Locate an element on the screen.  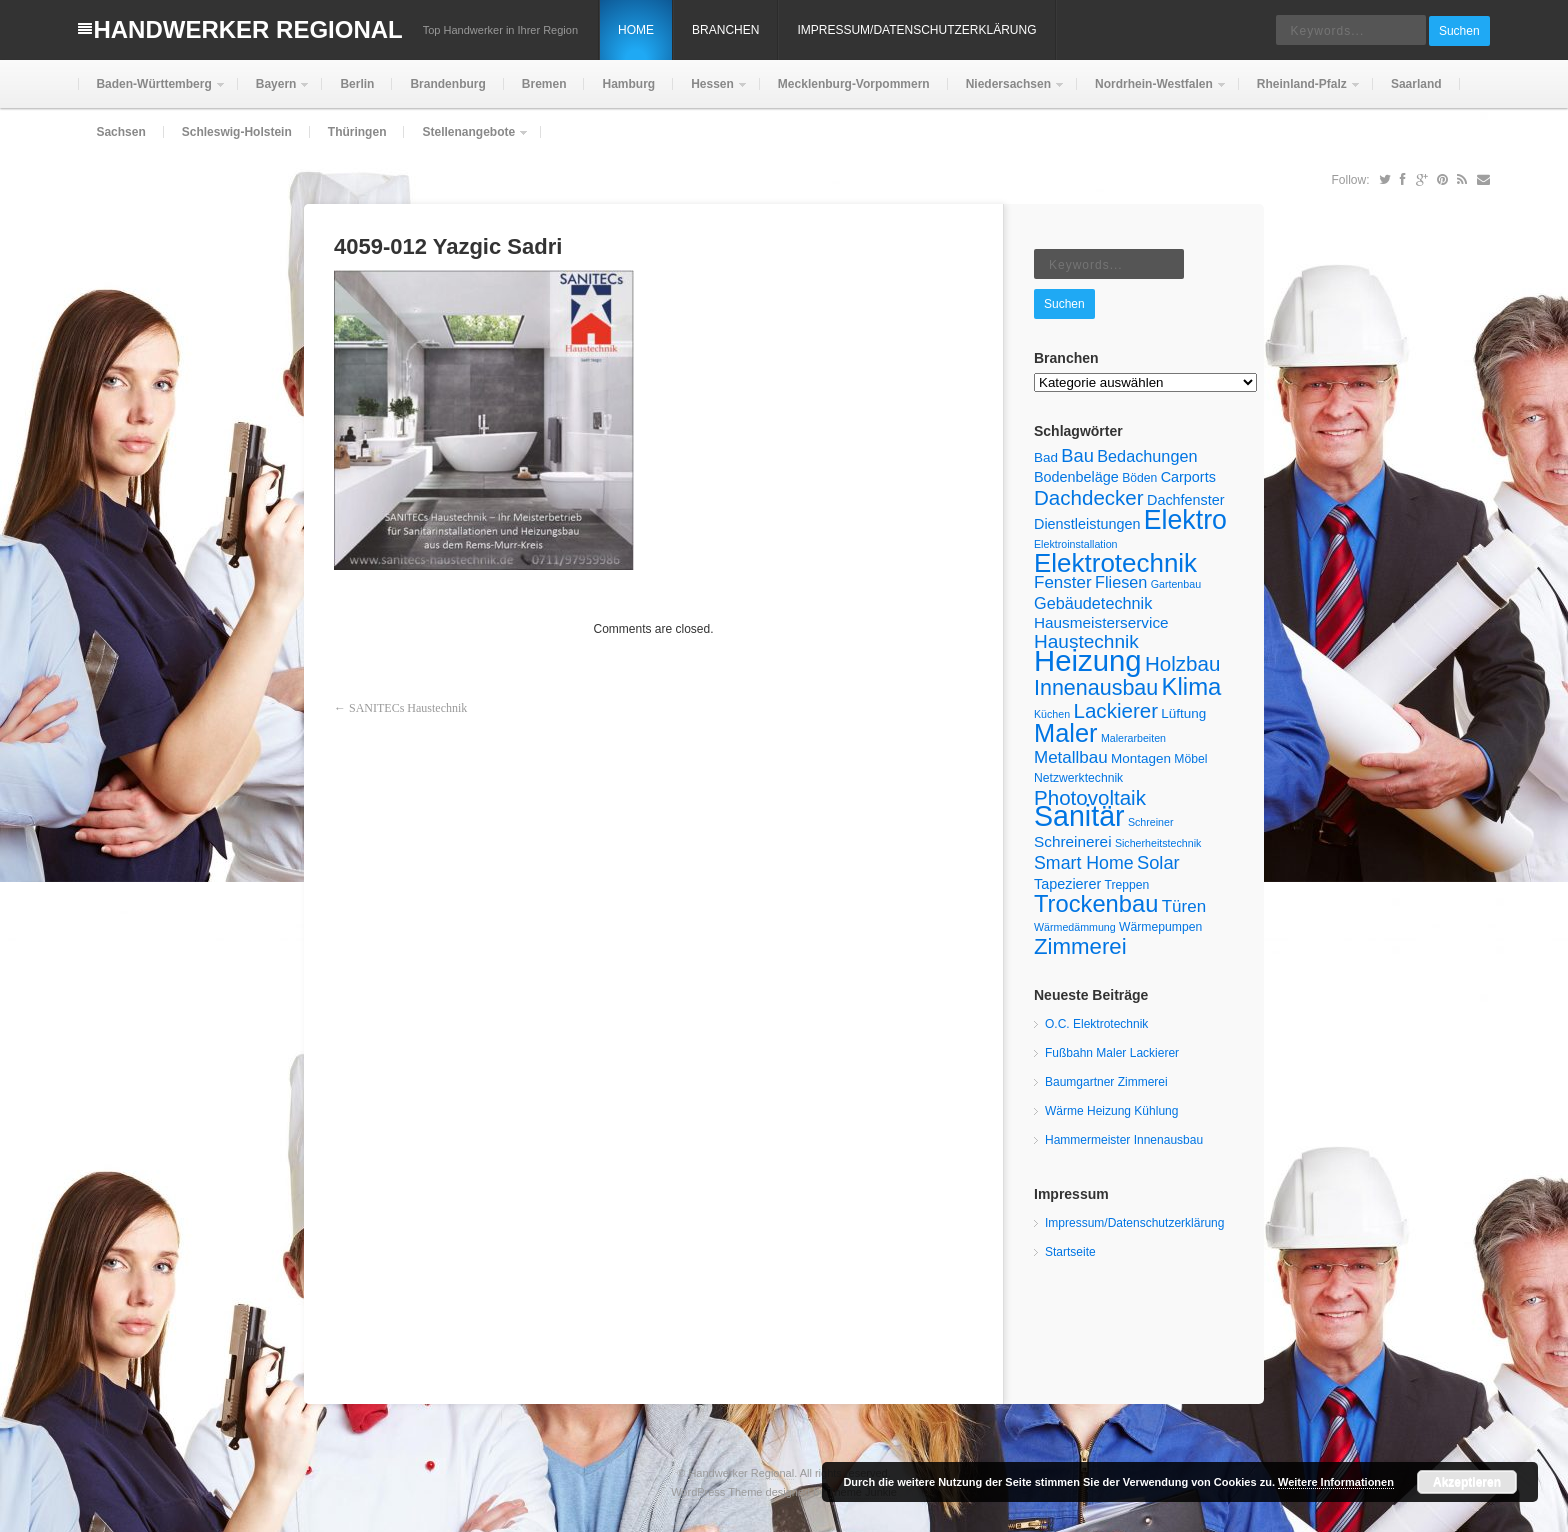
Wärme Heizung Kühlung is located at coordinates (1111, 1111).